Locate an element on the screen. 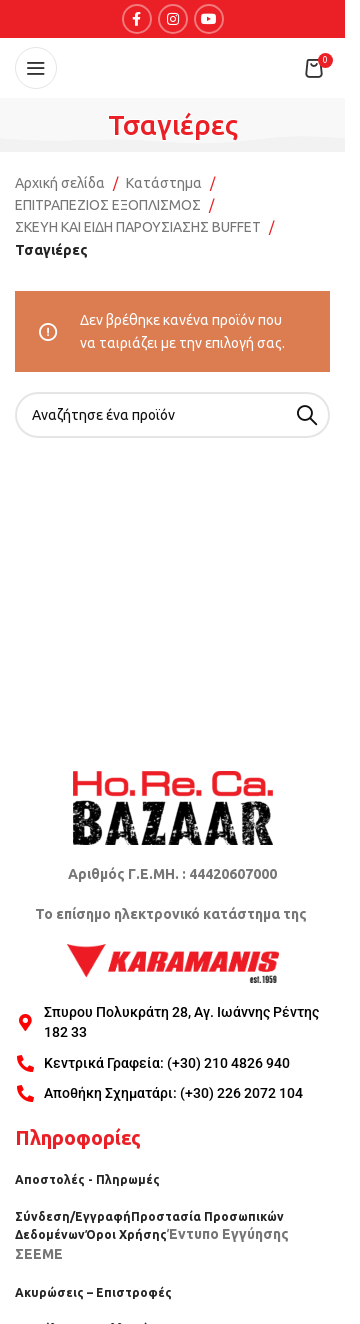 This screenshot has width=360, height=1324. [Open mobile menu] is located at coordinates (36, 68).